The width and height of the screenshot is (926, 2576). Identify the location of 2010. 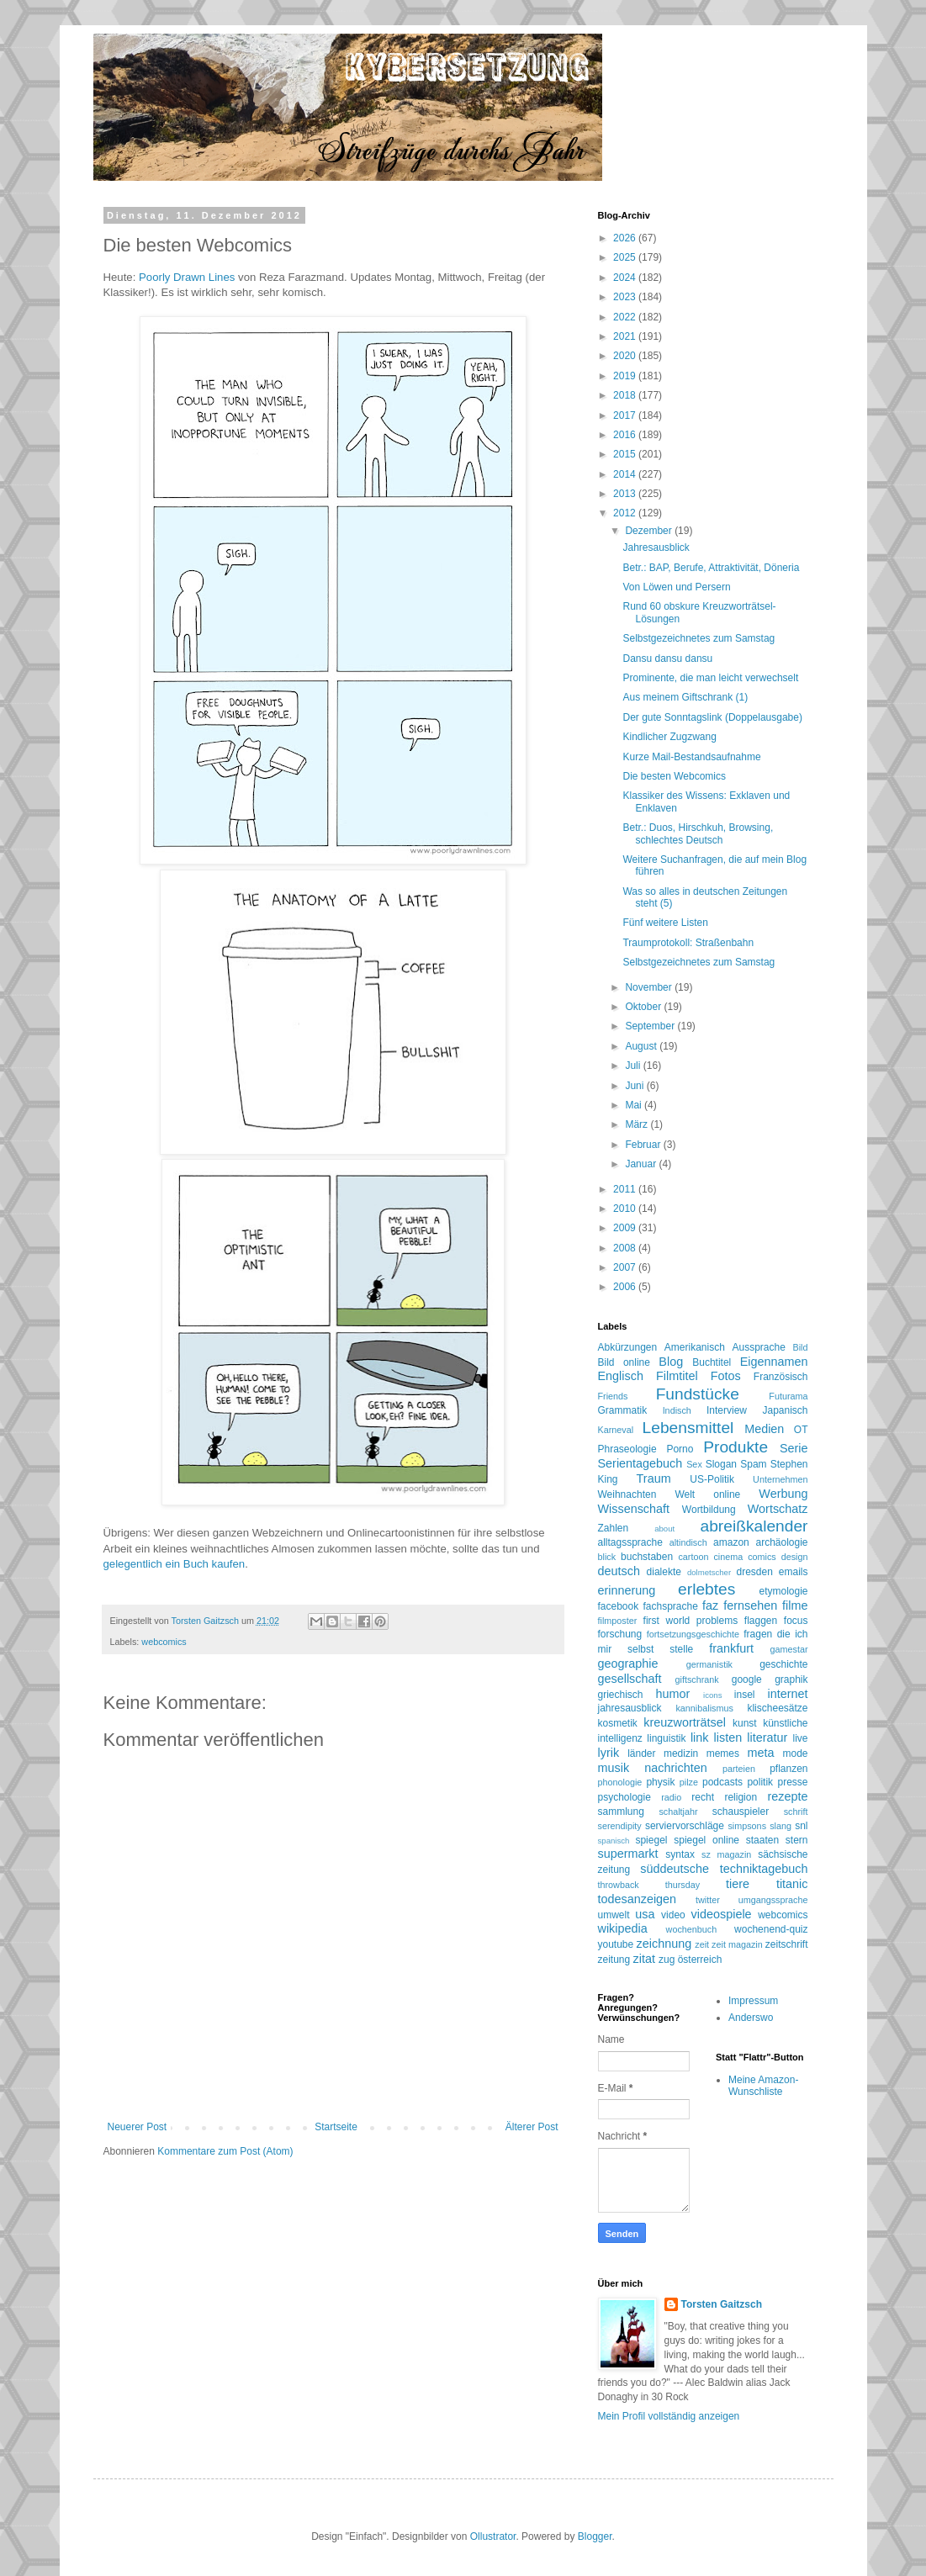
(625, 1208).